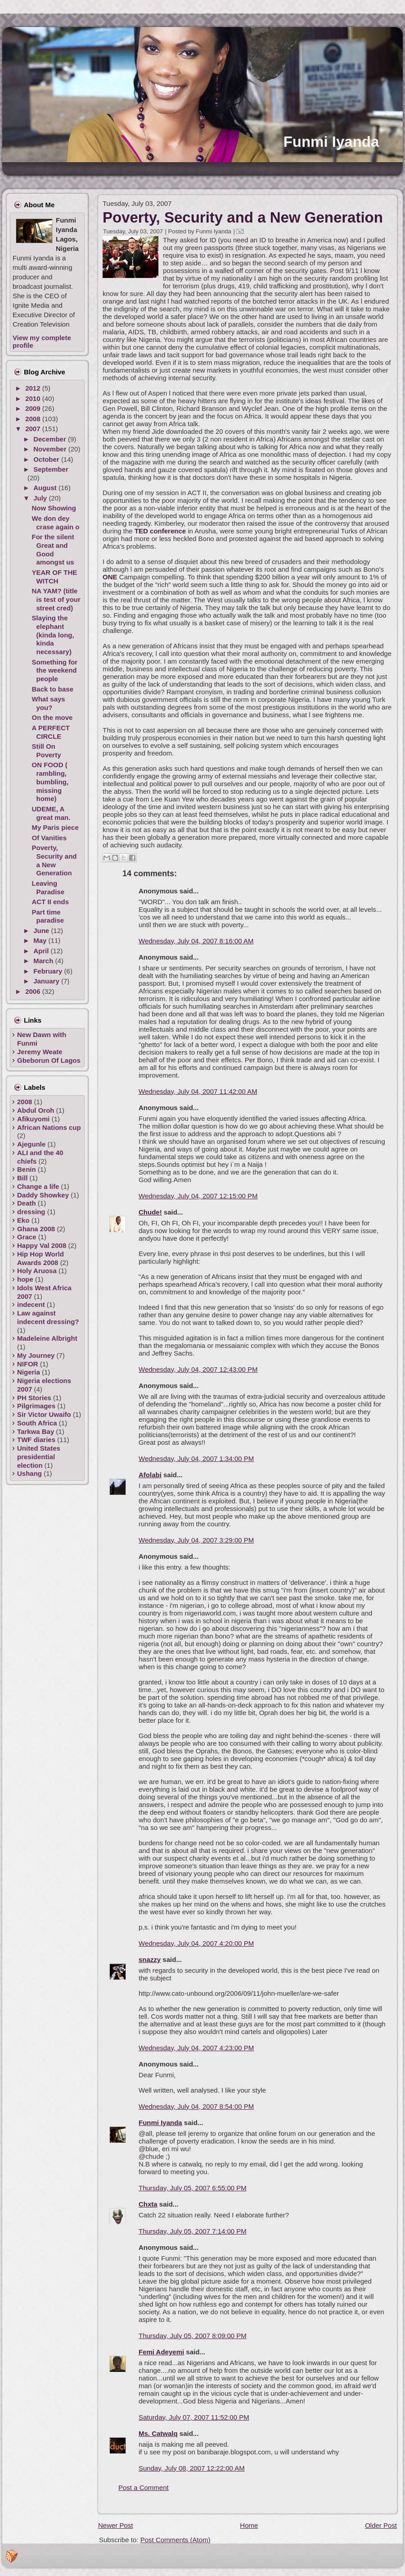 The image size is (405, 2576). What do you see at coordinates (33, 388) in the screenshot?
I see `2012` at bounding box center [33, 388].